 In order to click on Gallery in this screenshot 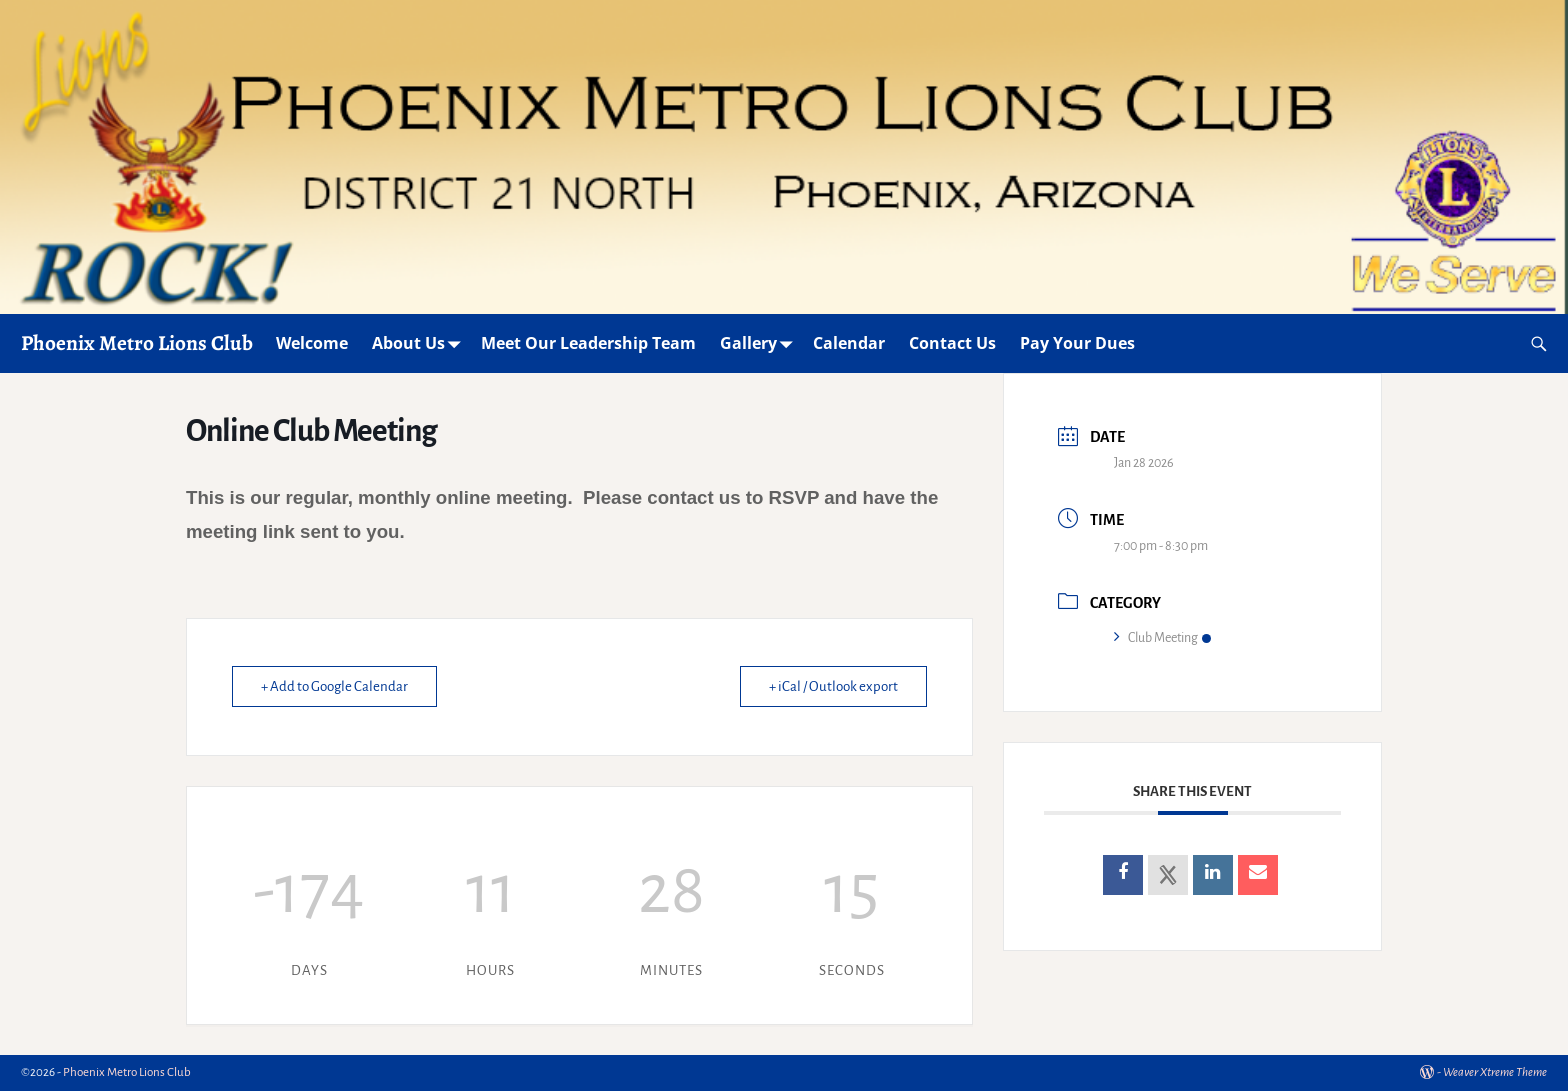, I will do `click(760, 343)`.